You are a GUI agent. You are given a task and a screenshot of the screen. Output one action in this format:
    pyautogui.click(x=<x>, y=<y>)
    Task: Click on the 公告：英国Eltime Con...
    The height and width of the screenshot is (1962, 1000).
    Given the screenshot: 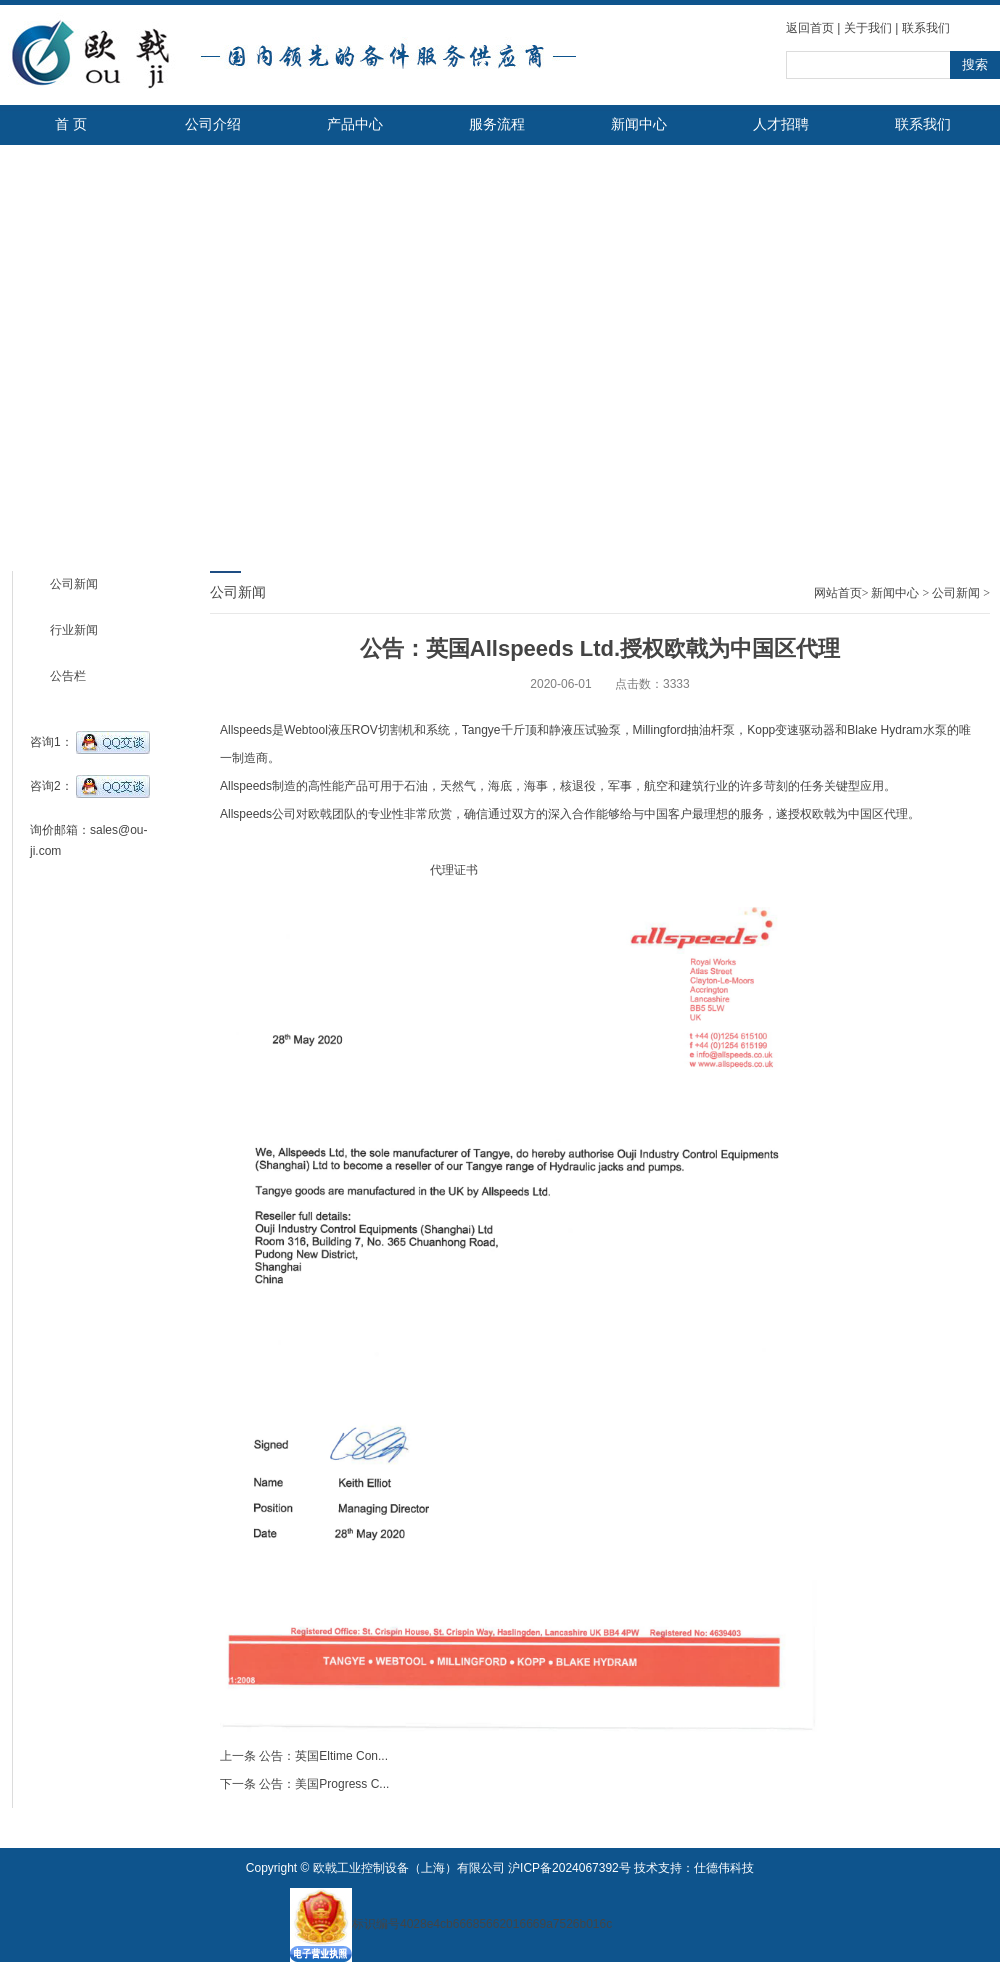 What is the action you would take?
    pyautogui.click(x=323, y=1756)
    